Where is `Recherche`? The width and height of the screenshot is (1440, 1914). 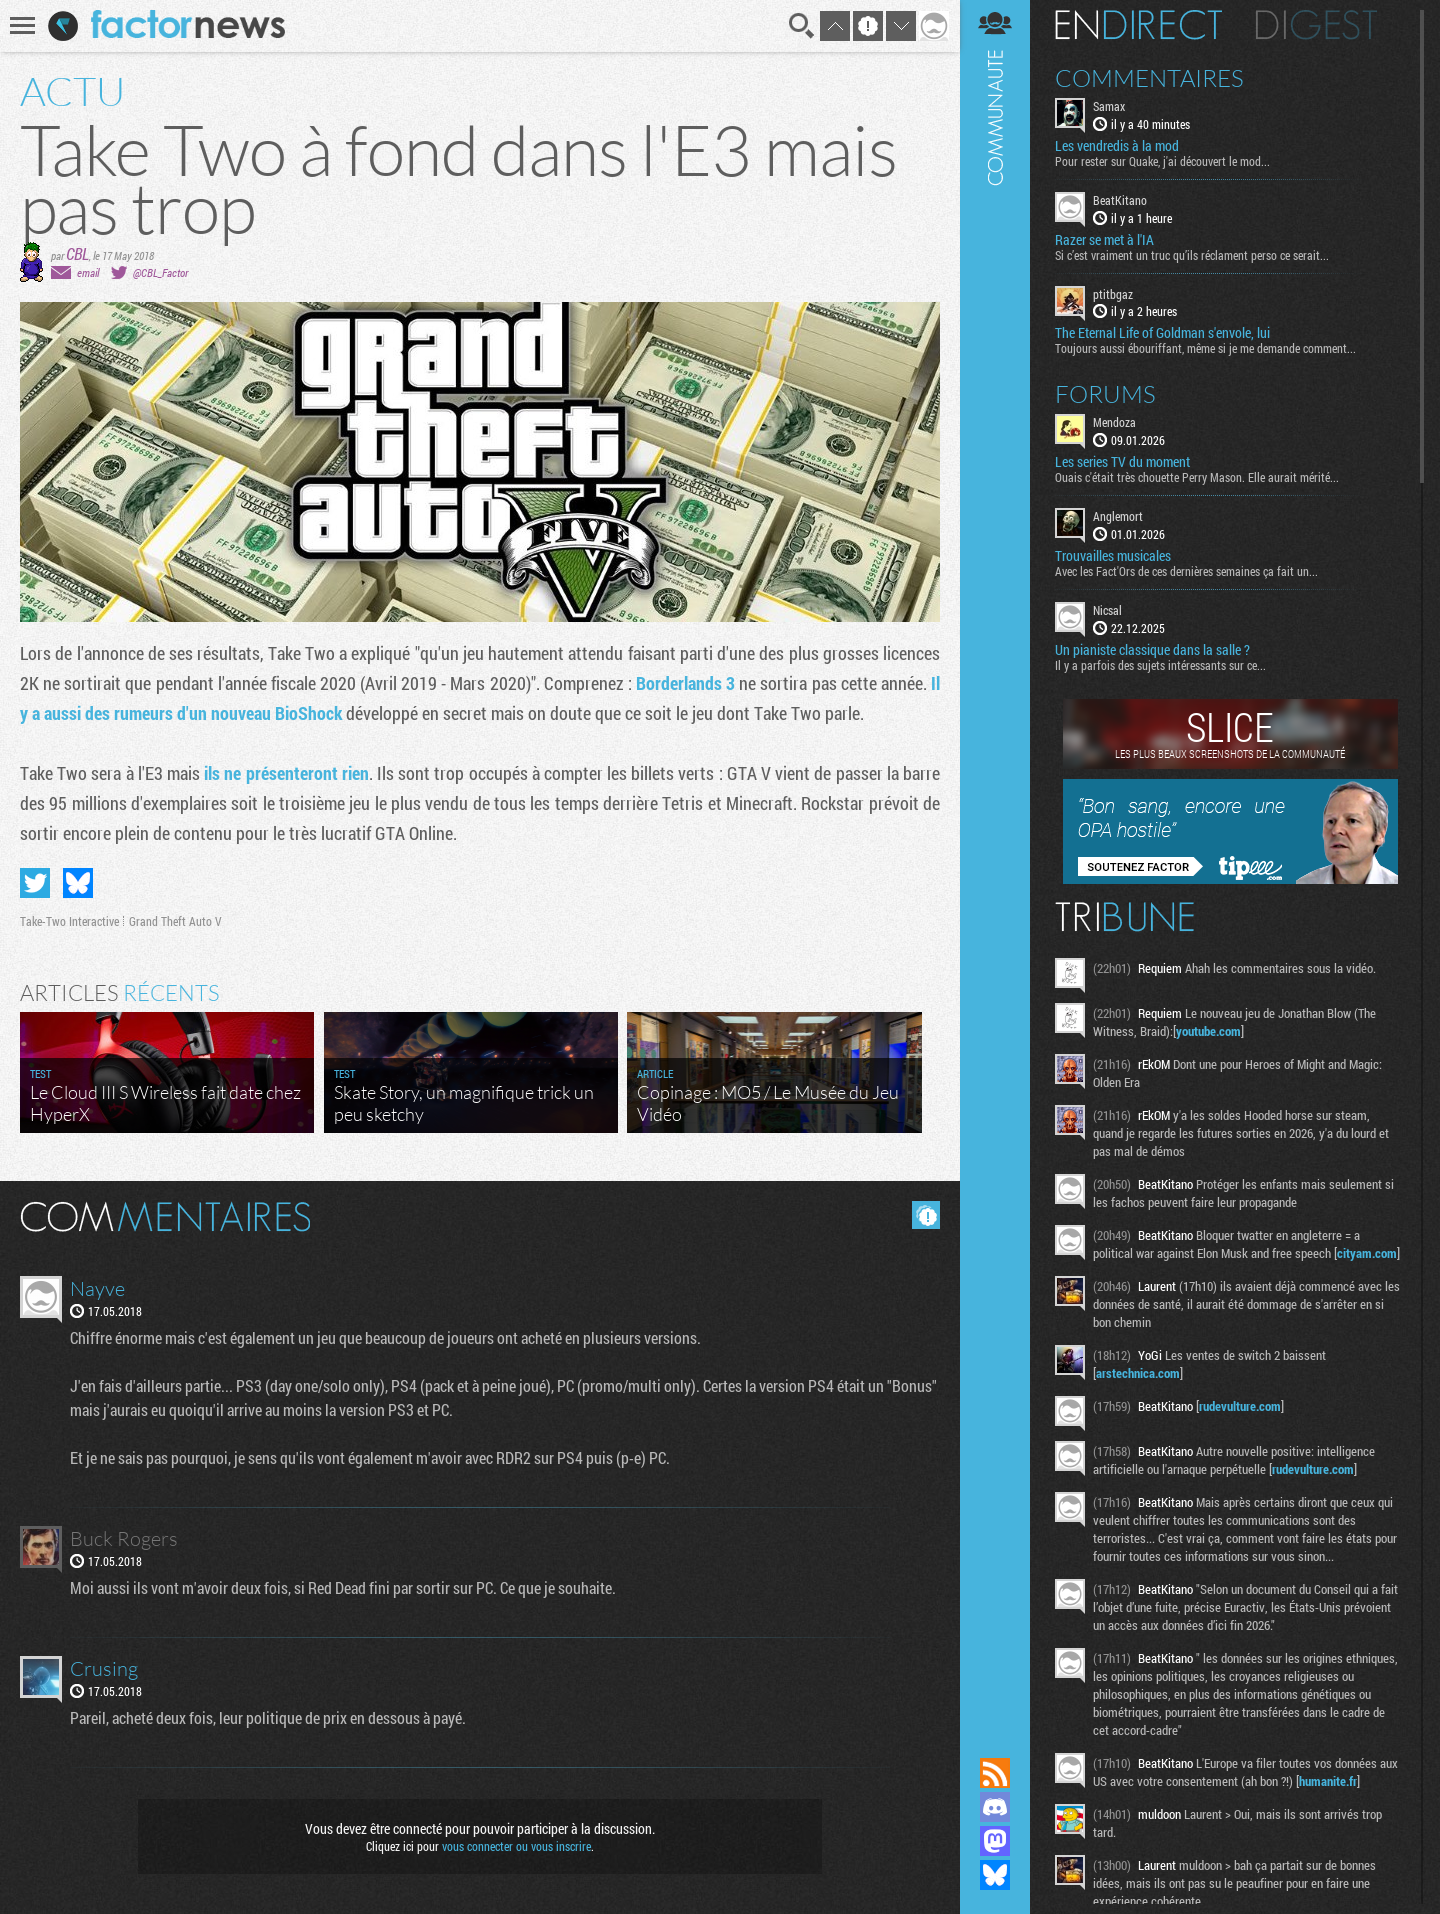
Recherche is located at coordinates (802, 26).